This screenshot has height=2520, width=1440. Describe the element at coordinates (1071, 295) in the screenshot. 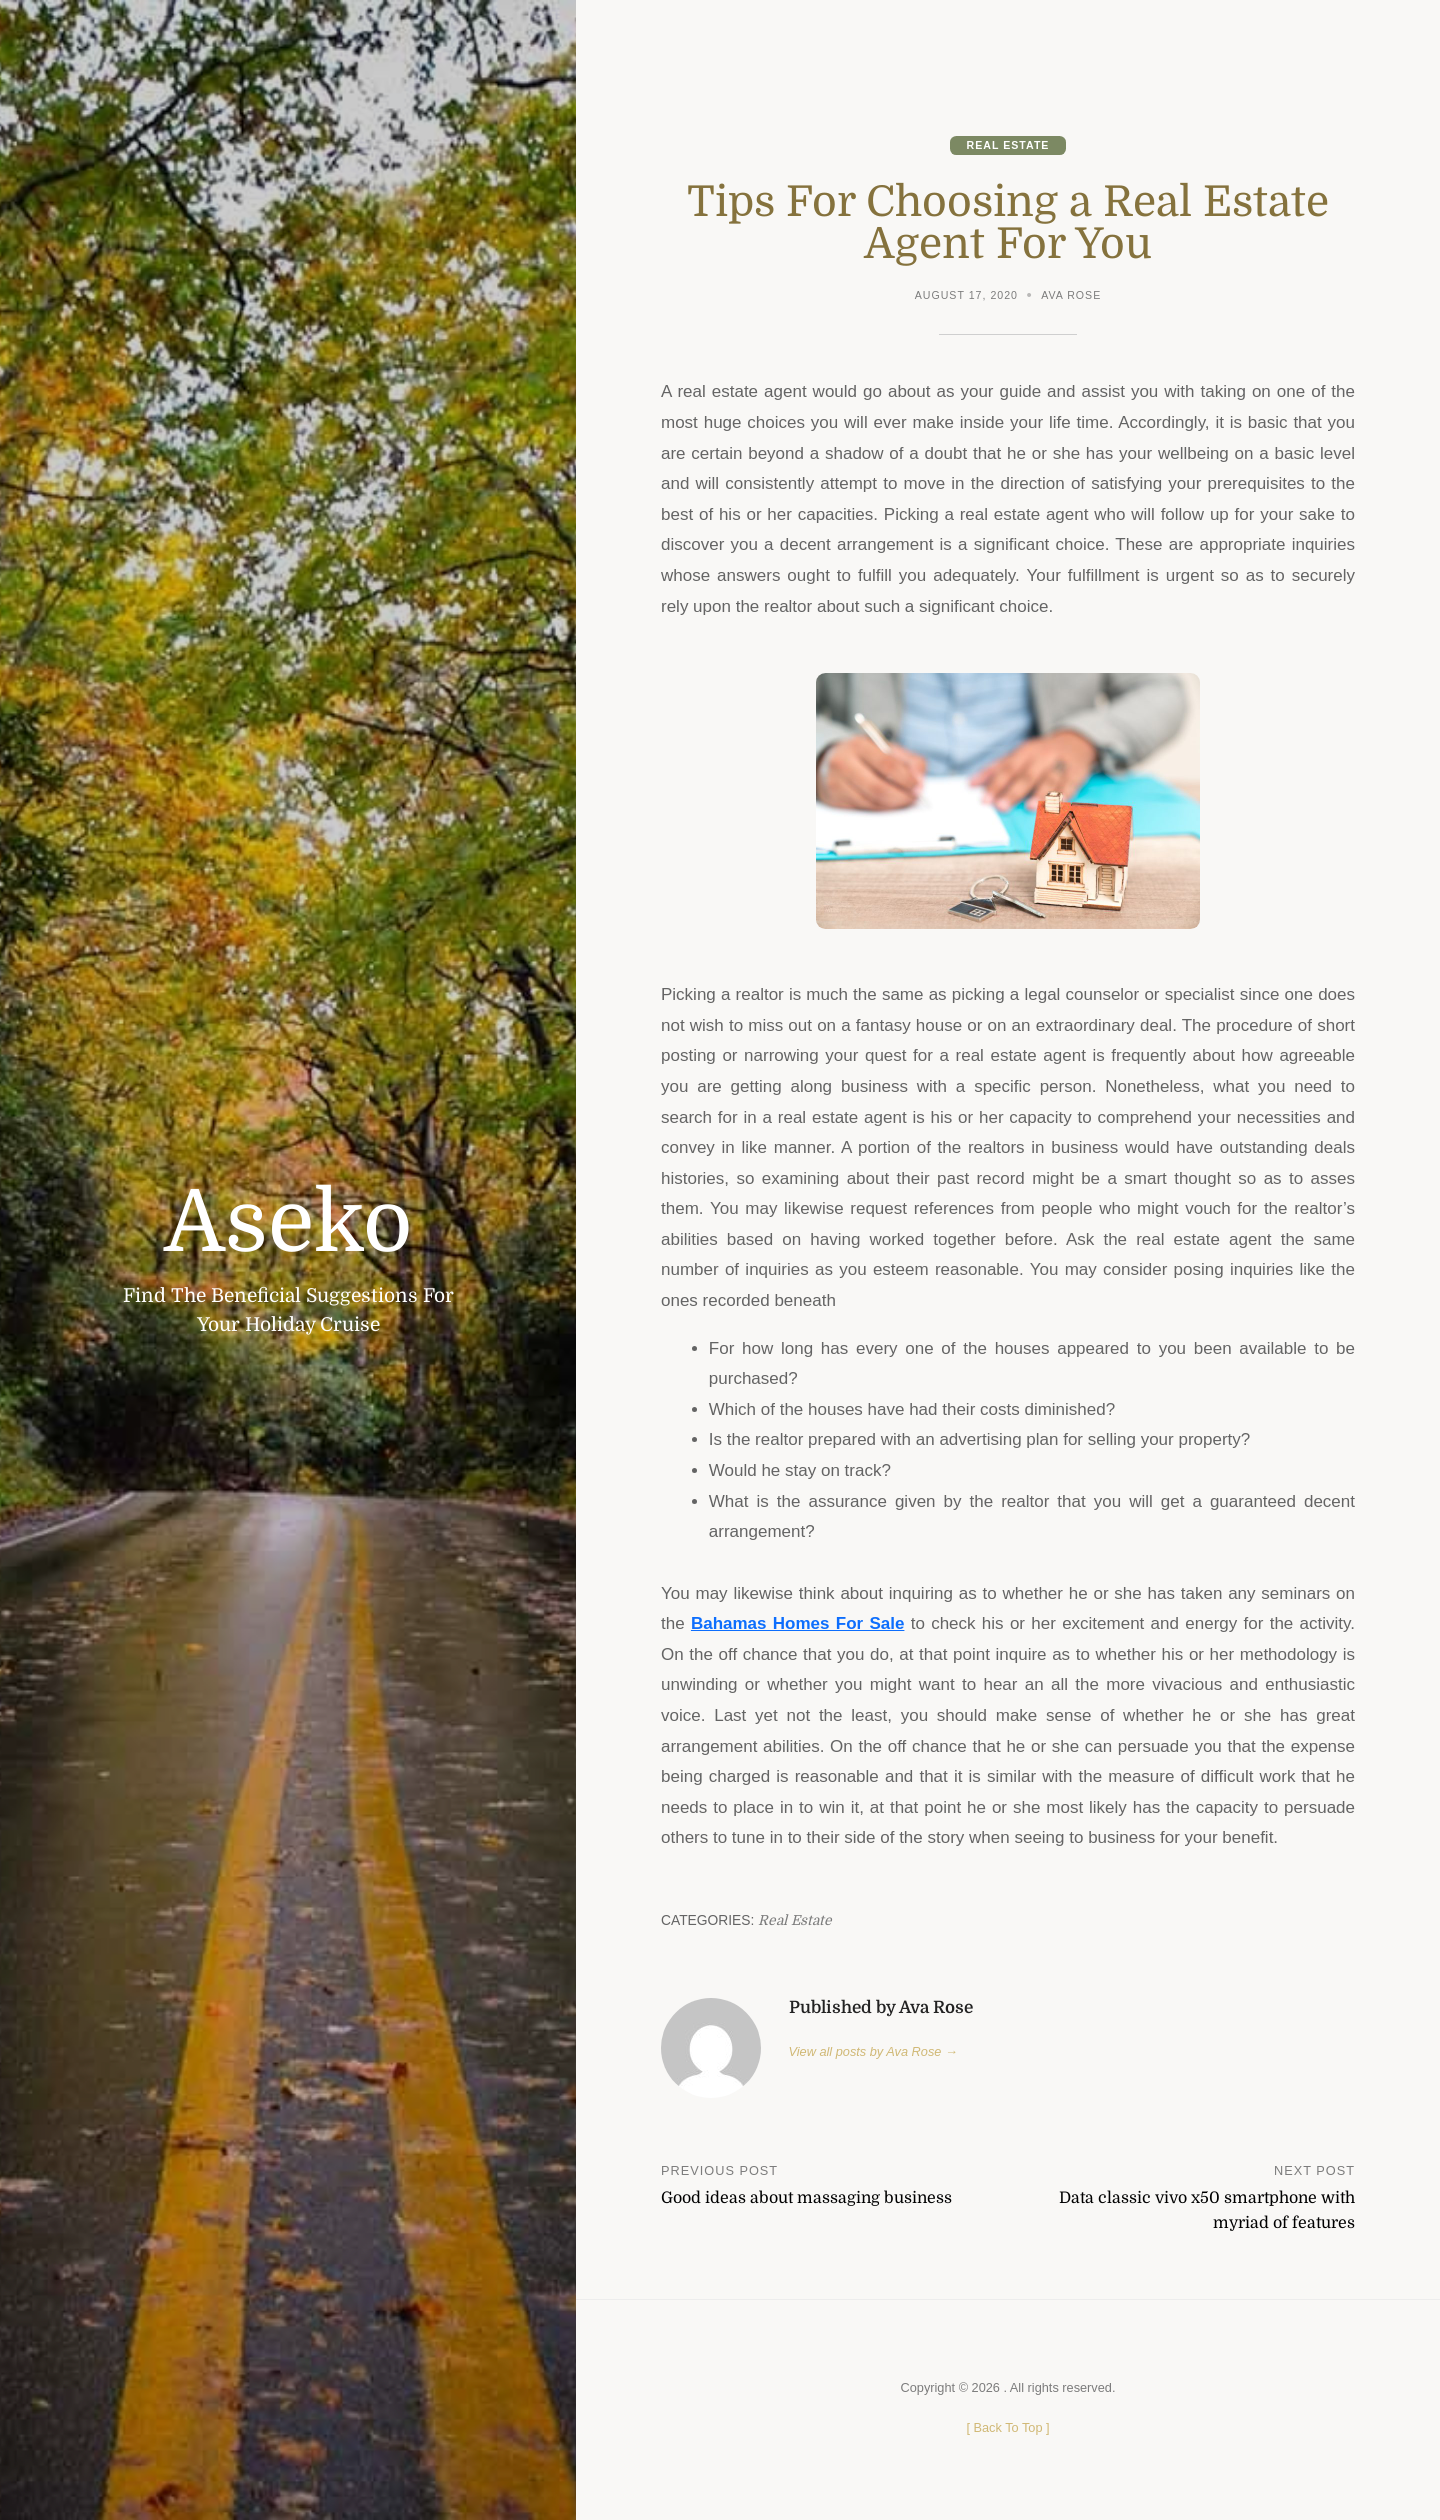

I see `Ava Rose` at that location.